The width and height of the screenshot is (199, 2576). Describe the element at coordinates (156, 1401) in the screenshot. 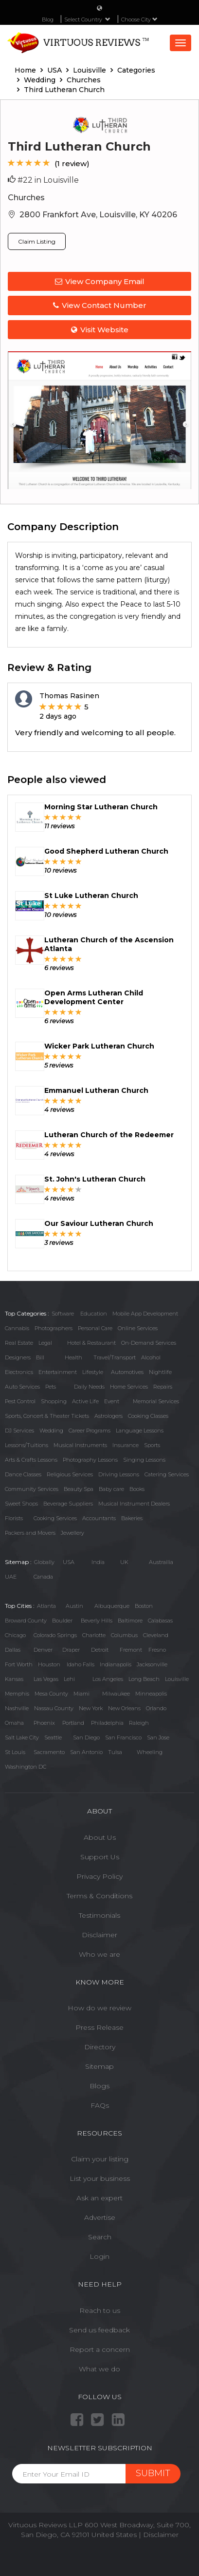

I see `Memorial Services` at that location.